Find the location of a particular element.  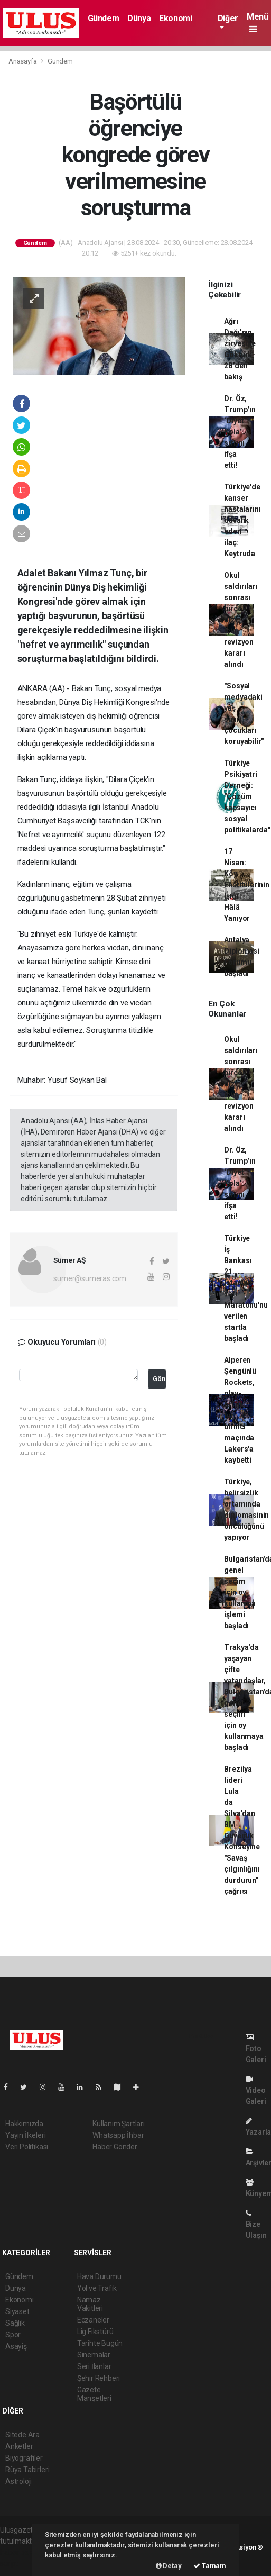

Ekonomi is located at coordinates (175, 18).